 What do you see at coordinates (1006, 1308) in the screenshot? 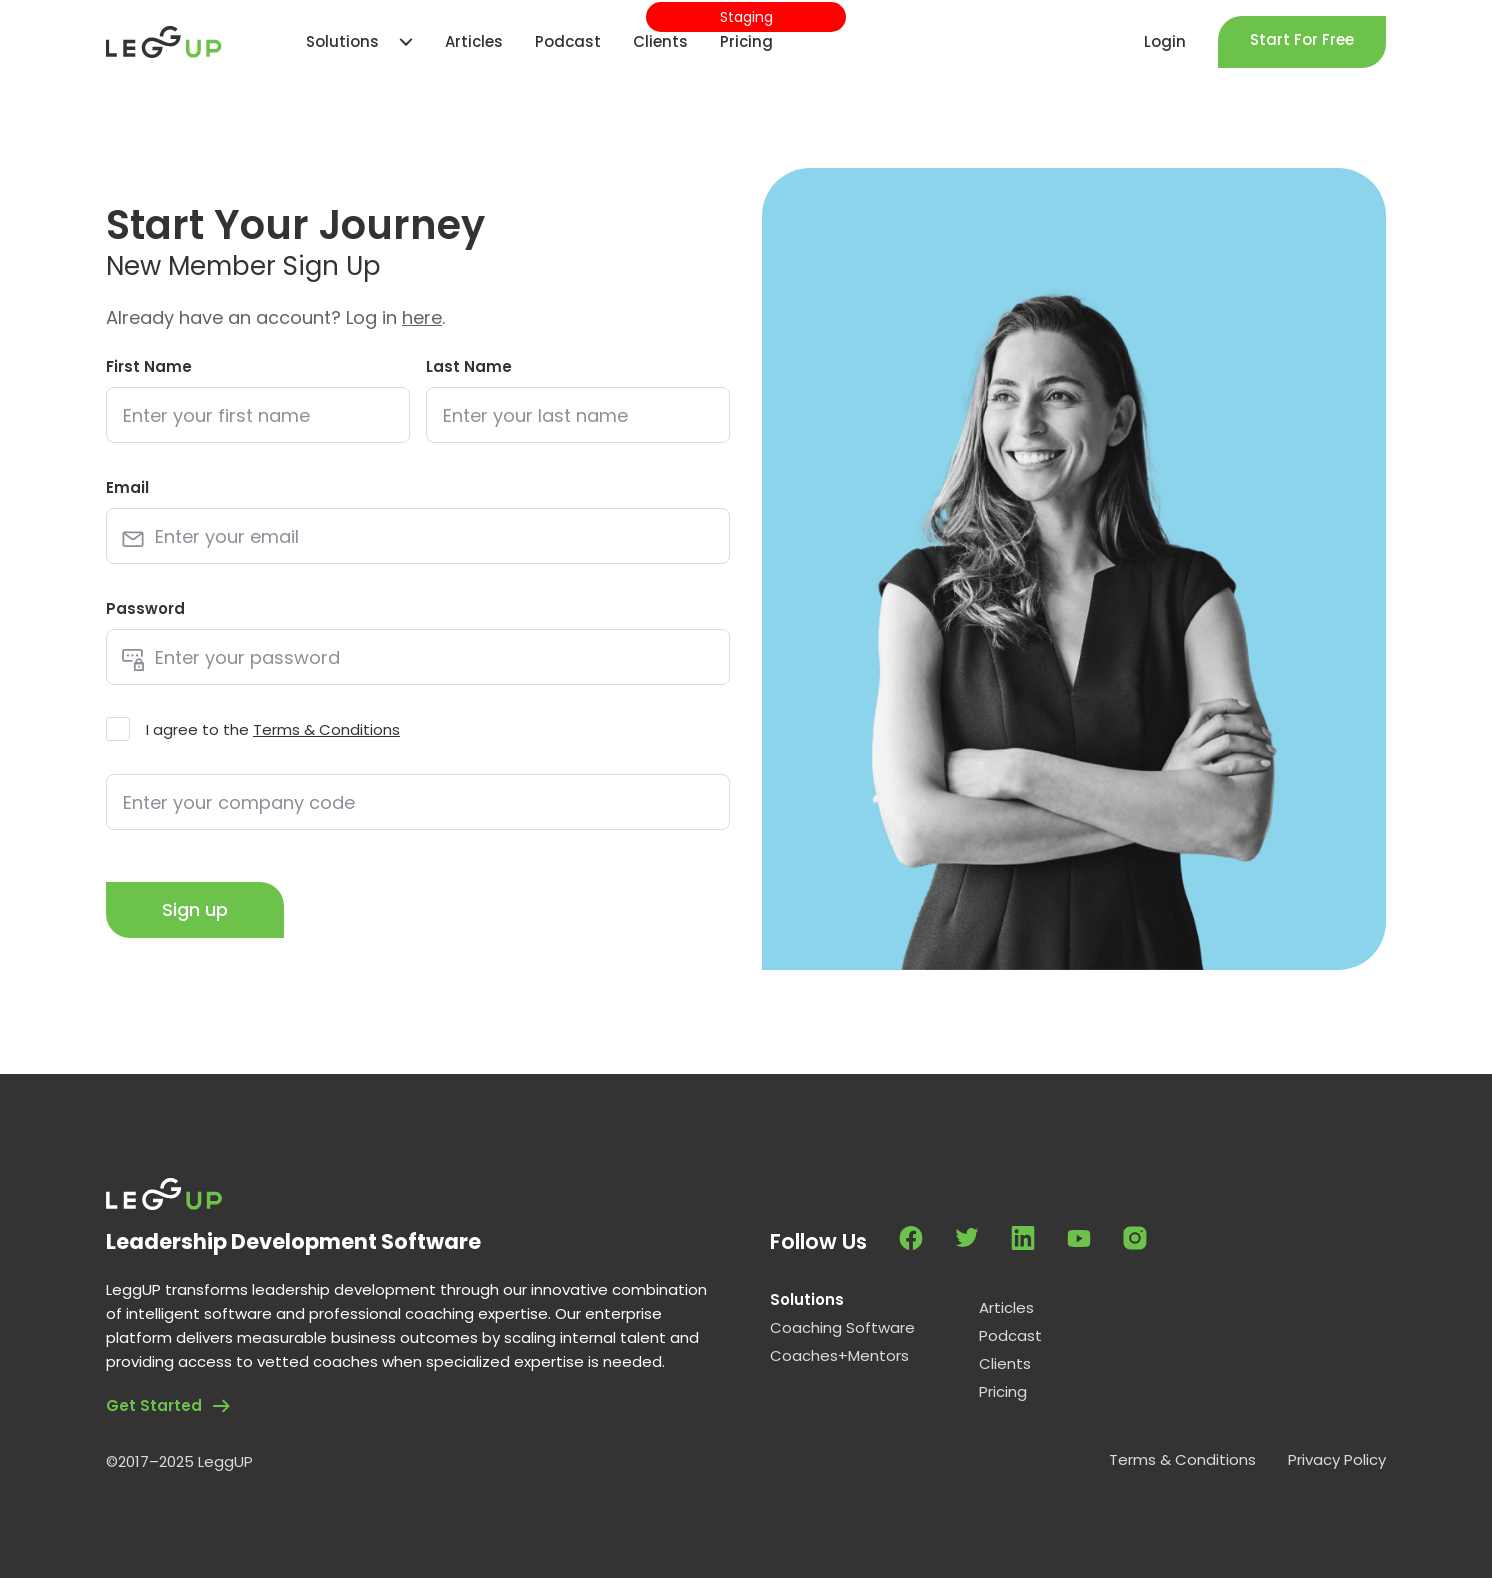
I see `Articles` at bounding box center [1006, 1308].